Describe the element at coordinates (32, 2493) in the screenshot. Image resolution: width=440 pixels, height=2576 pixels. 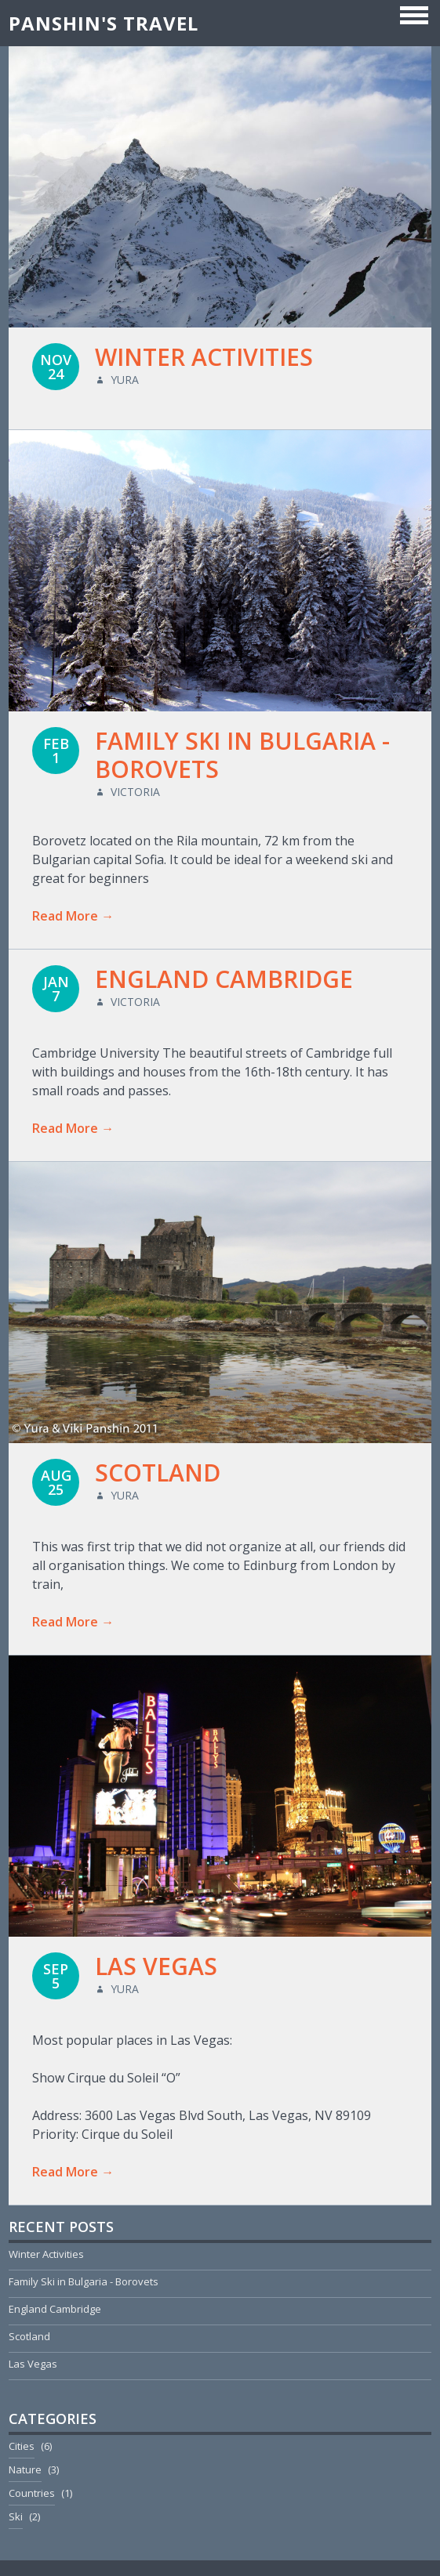
I see `Countries` at that location.